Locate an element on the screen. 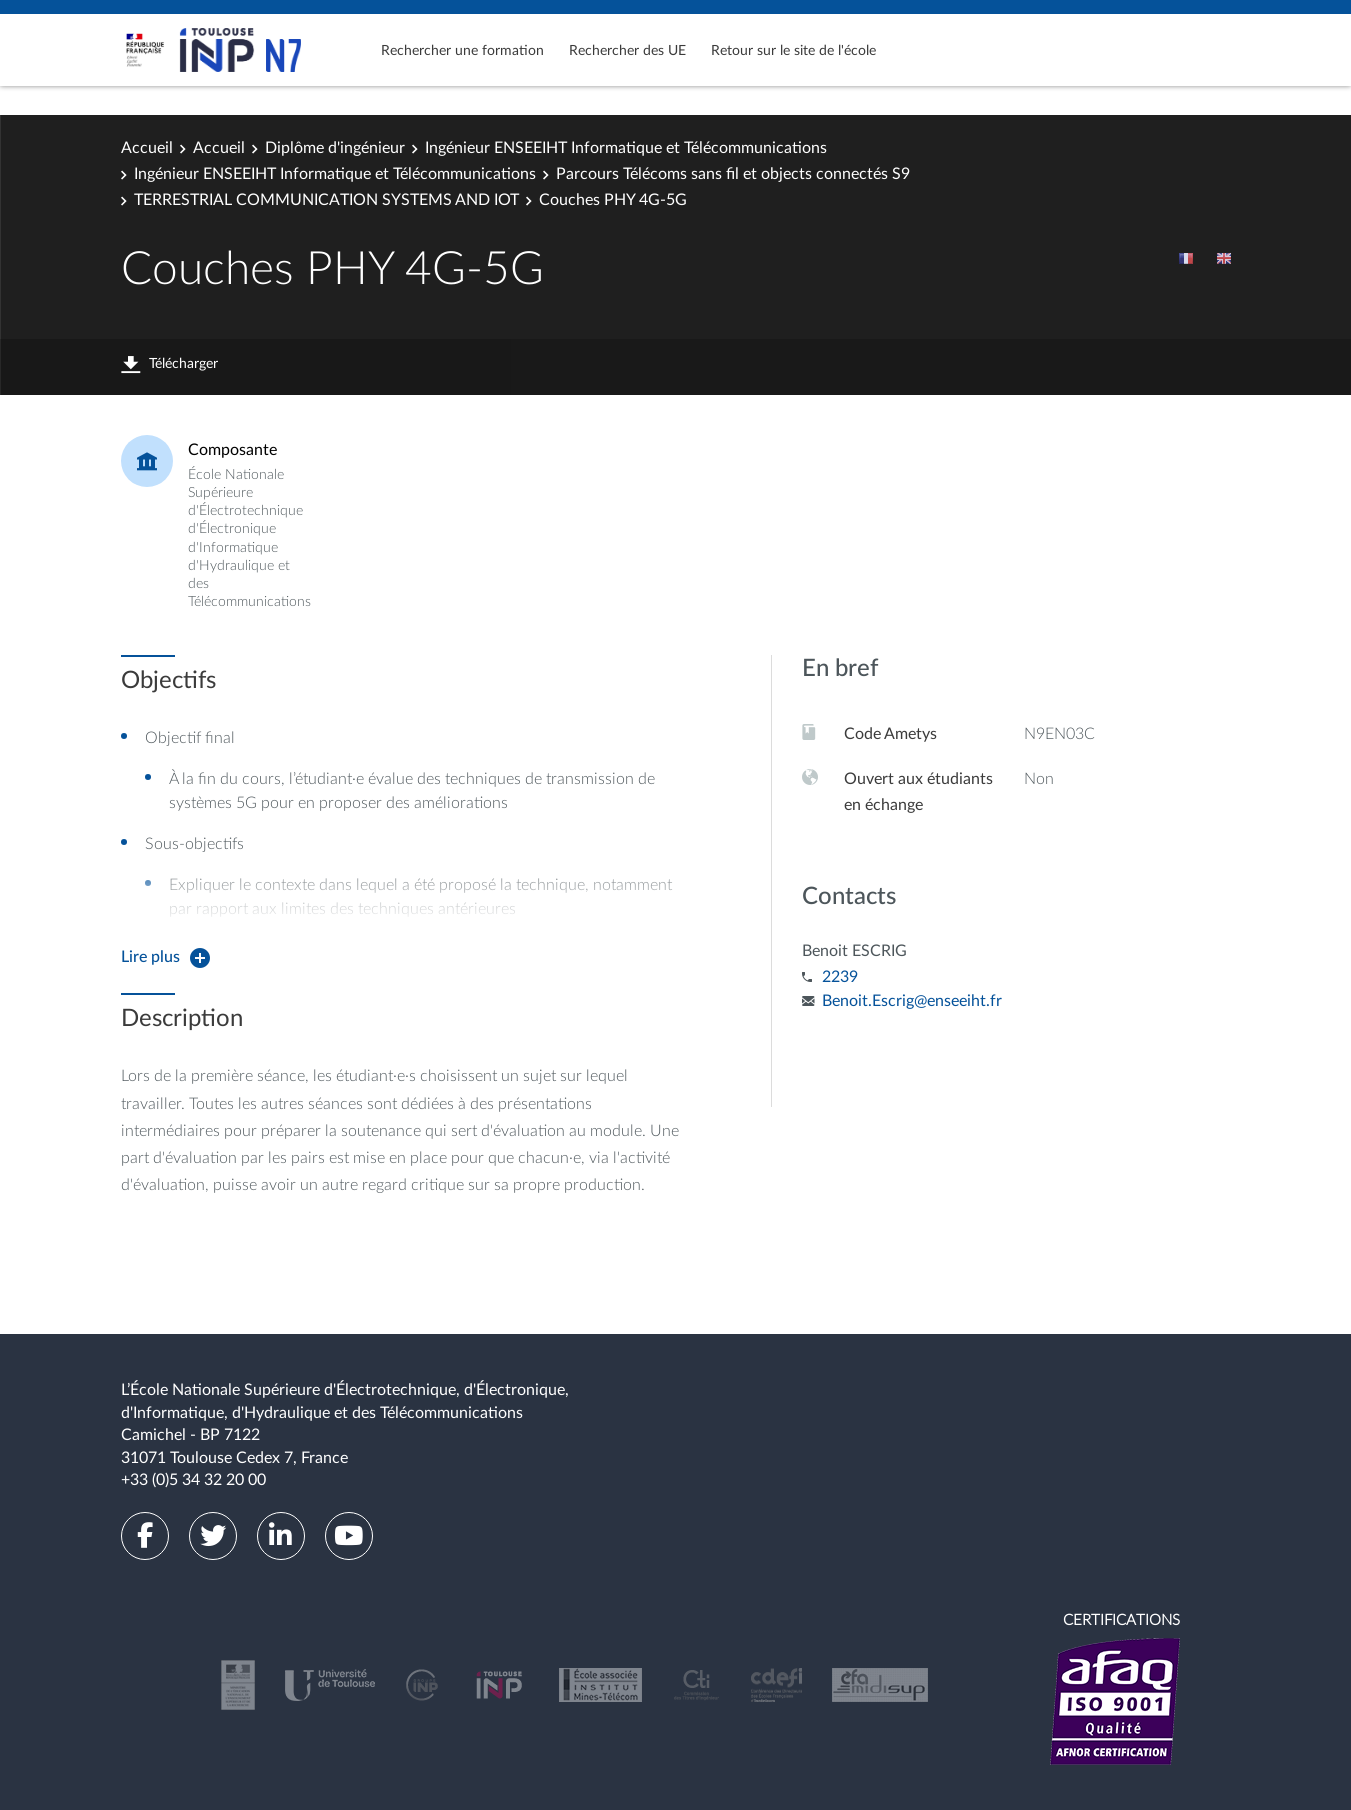 This screenshot has height=1810, width=1351. TERRESTRIAL COMMUNICATION SYSTEMS AND IOT is located at coordinates (326, 200).